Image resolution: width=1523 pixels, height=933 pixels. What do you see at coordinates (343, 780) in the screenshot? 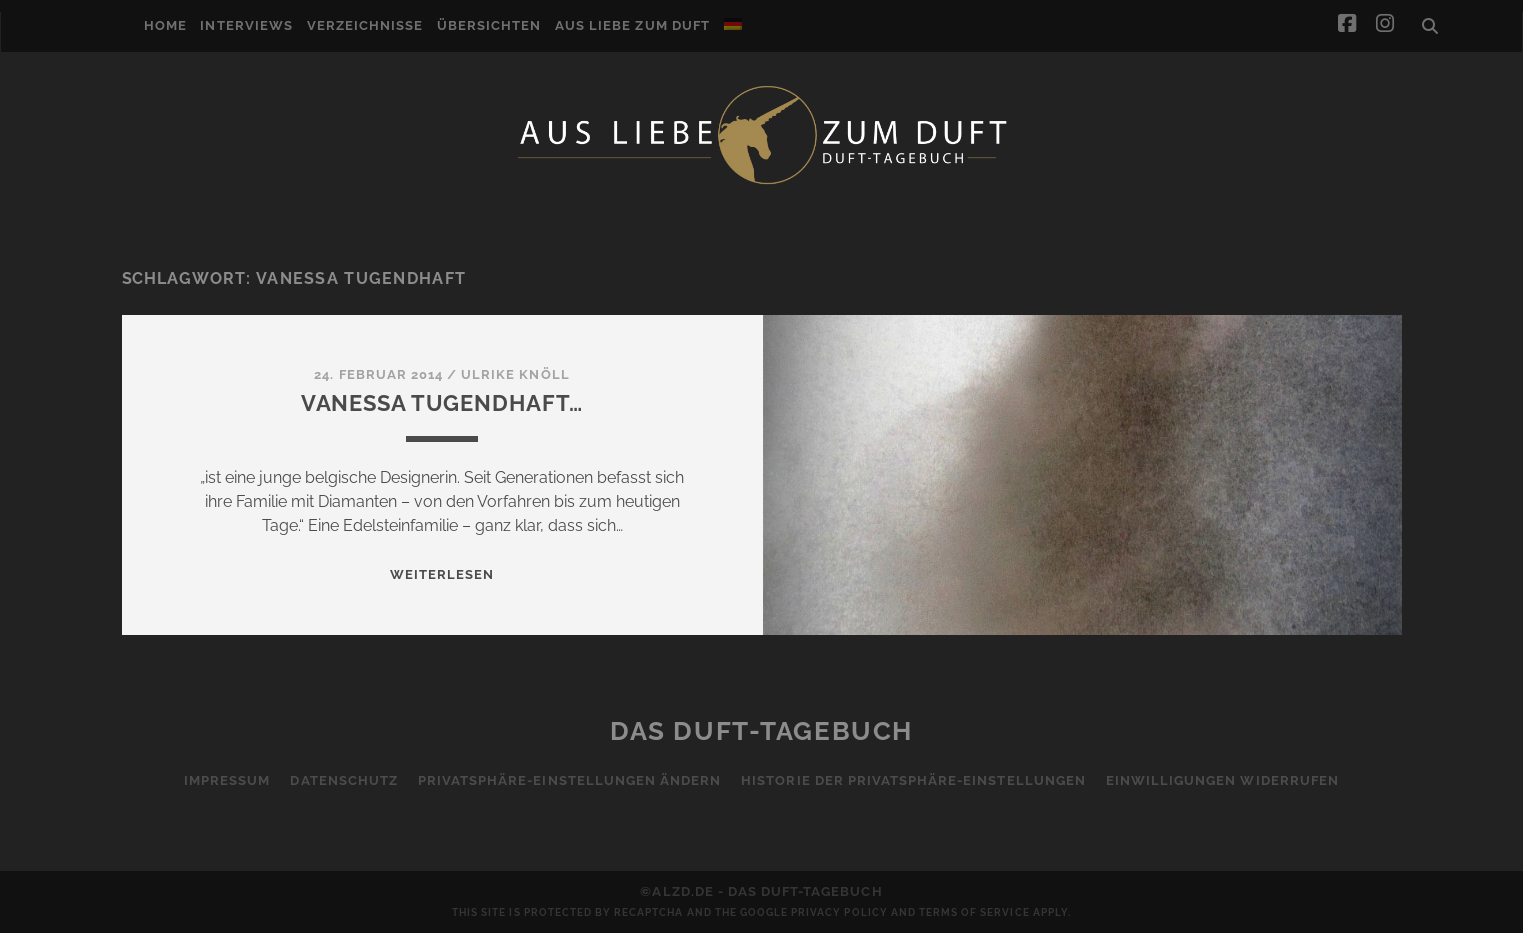
I see `Datenschutz` at bounding box center [343, 780].